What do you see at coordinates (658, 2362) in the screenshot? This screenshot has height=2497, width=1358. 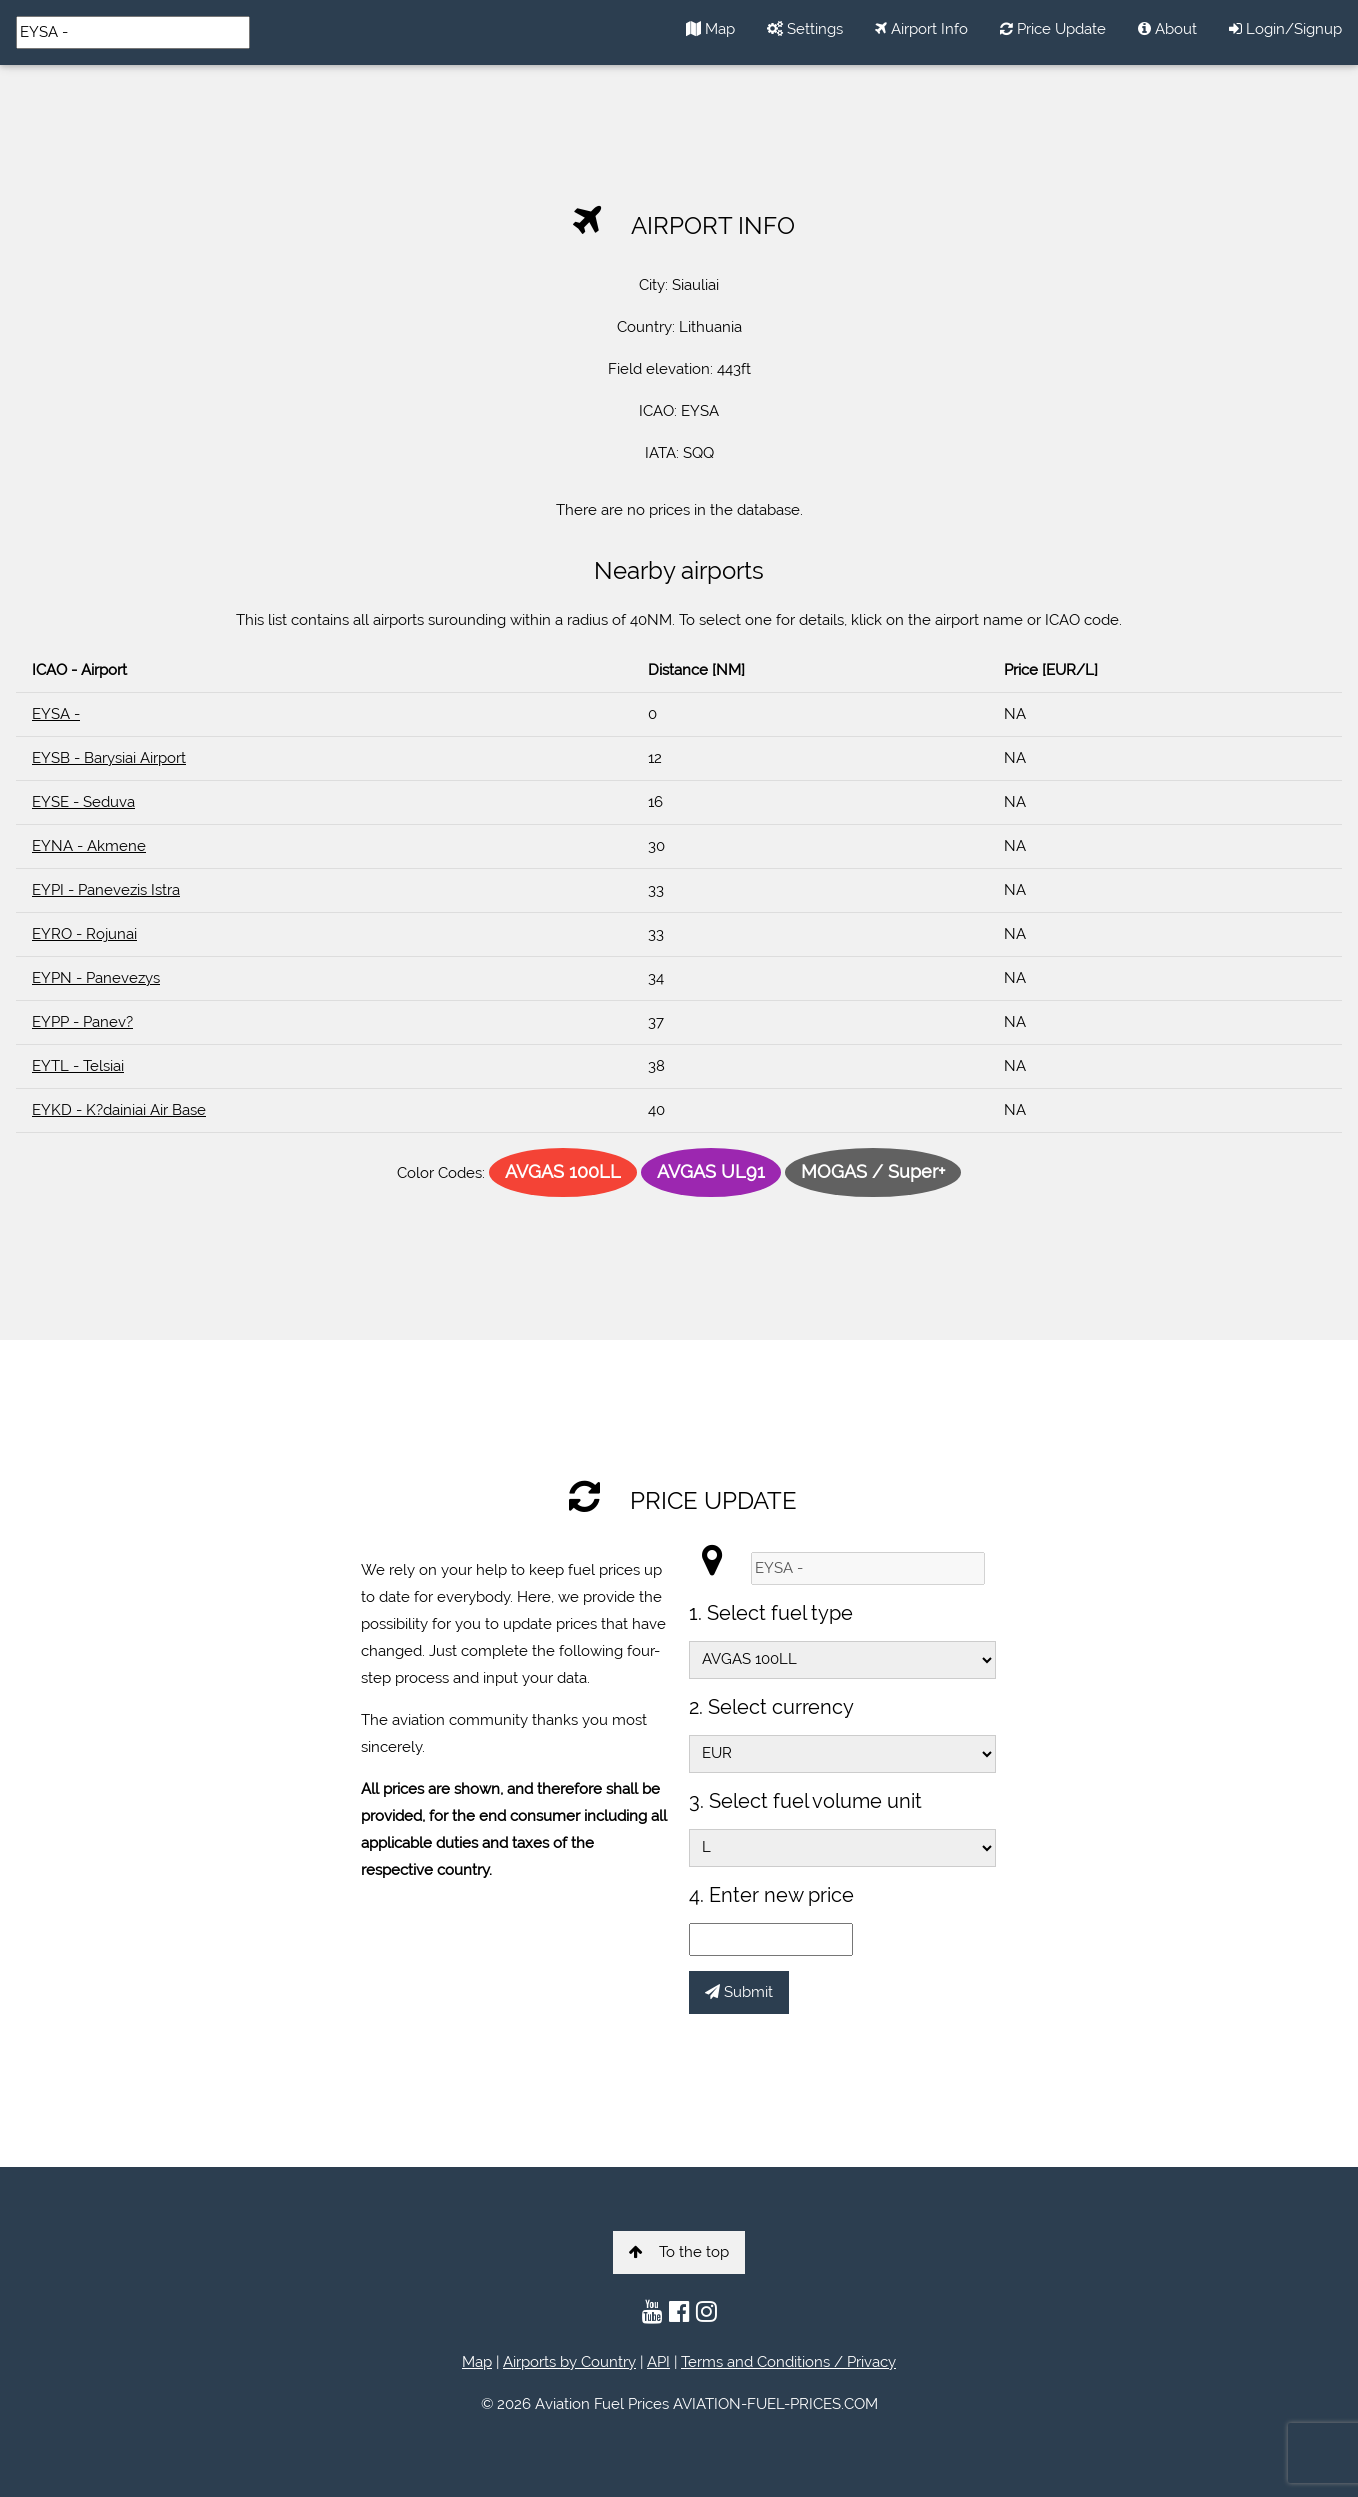 I see `API` at bounding box center [658, 2362].